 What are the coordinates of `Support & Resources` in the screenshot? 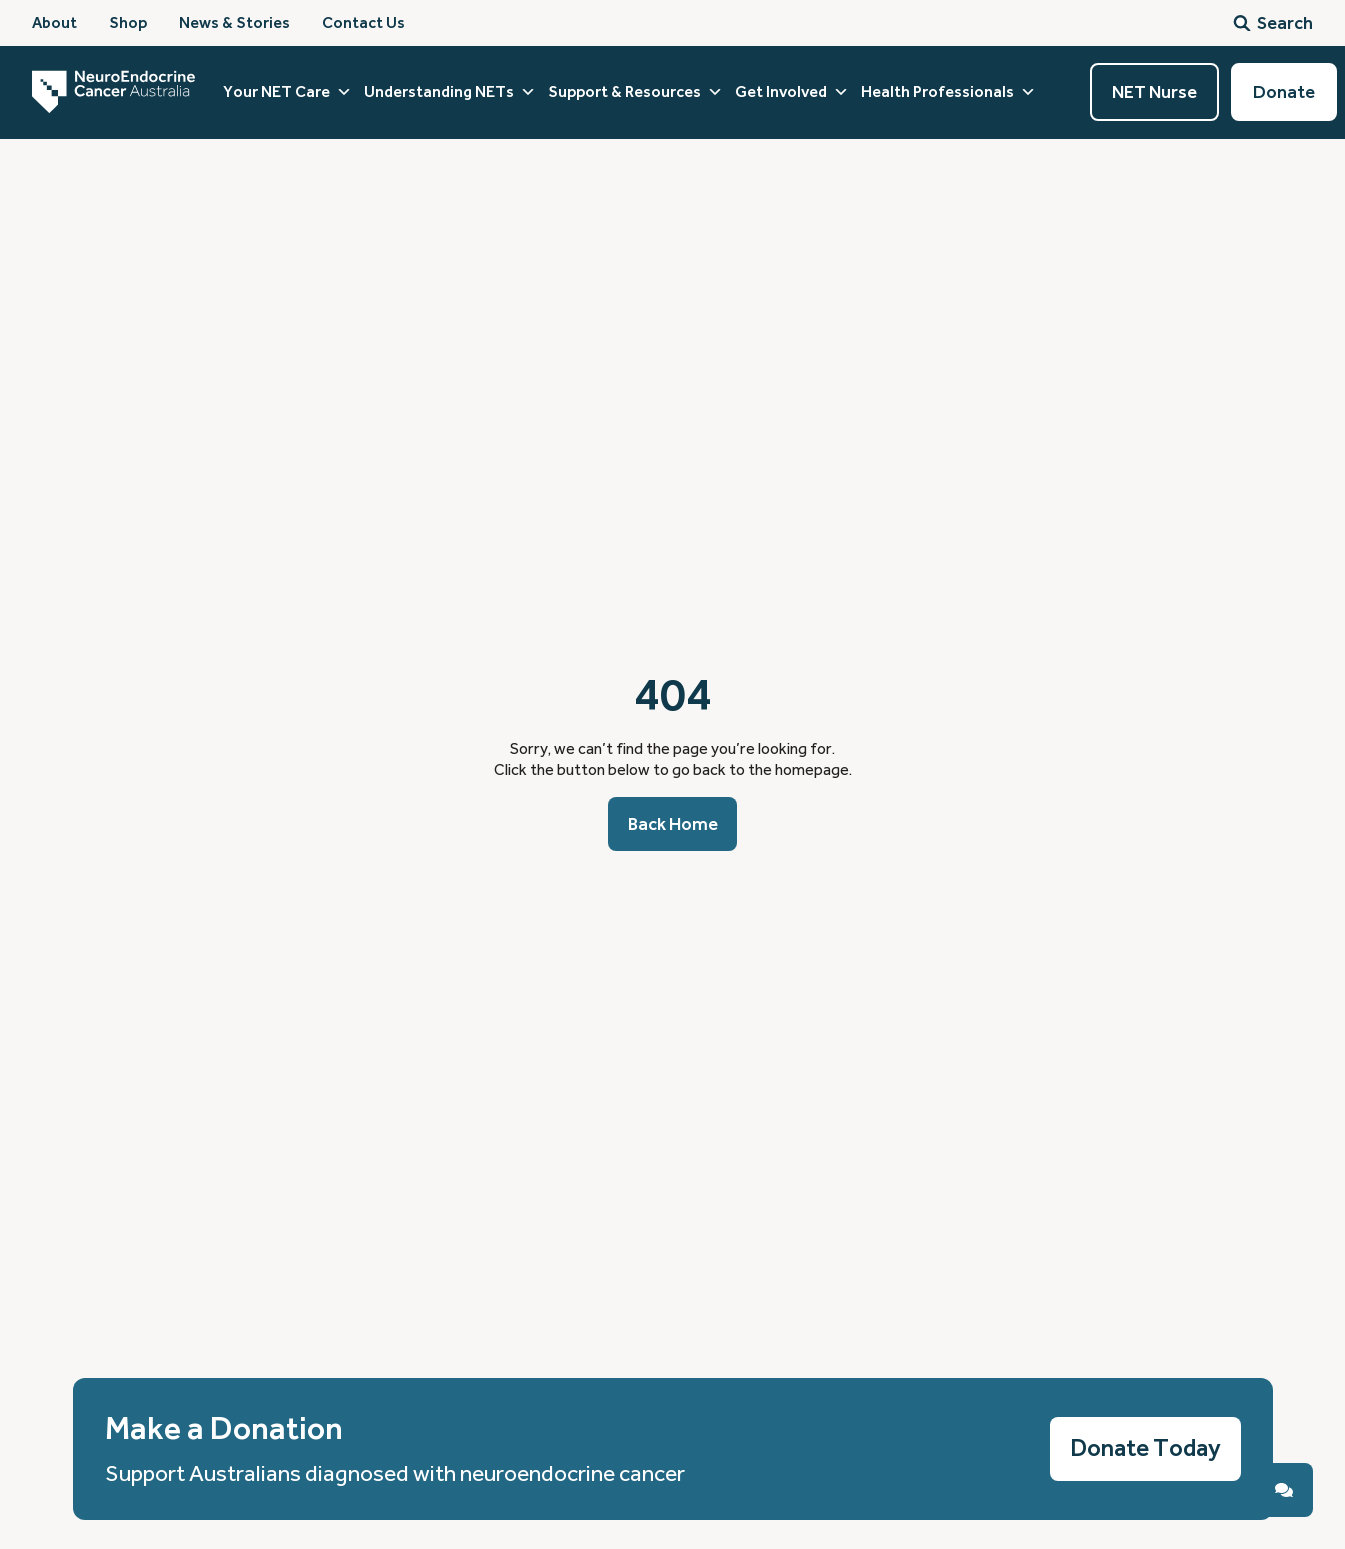 It's located at (635, 92).